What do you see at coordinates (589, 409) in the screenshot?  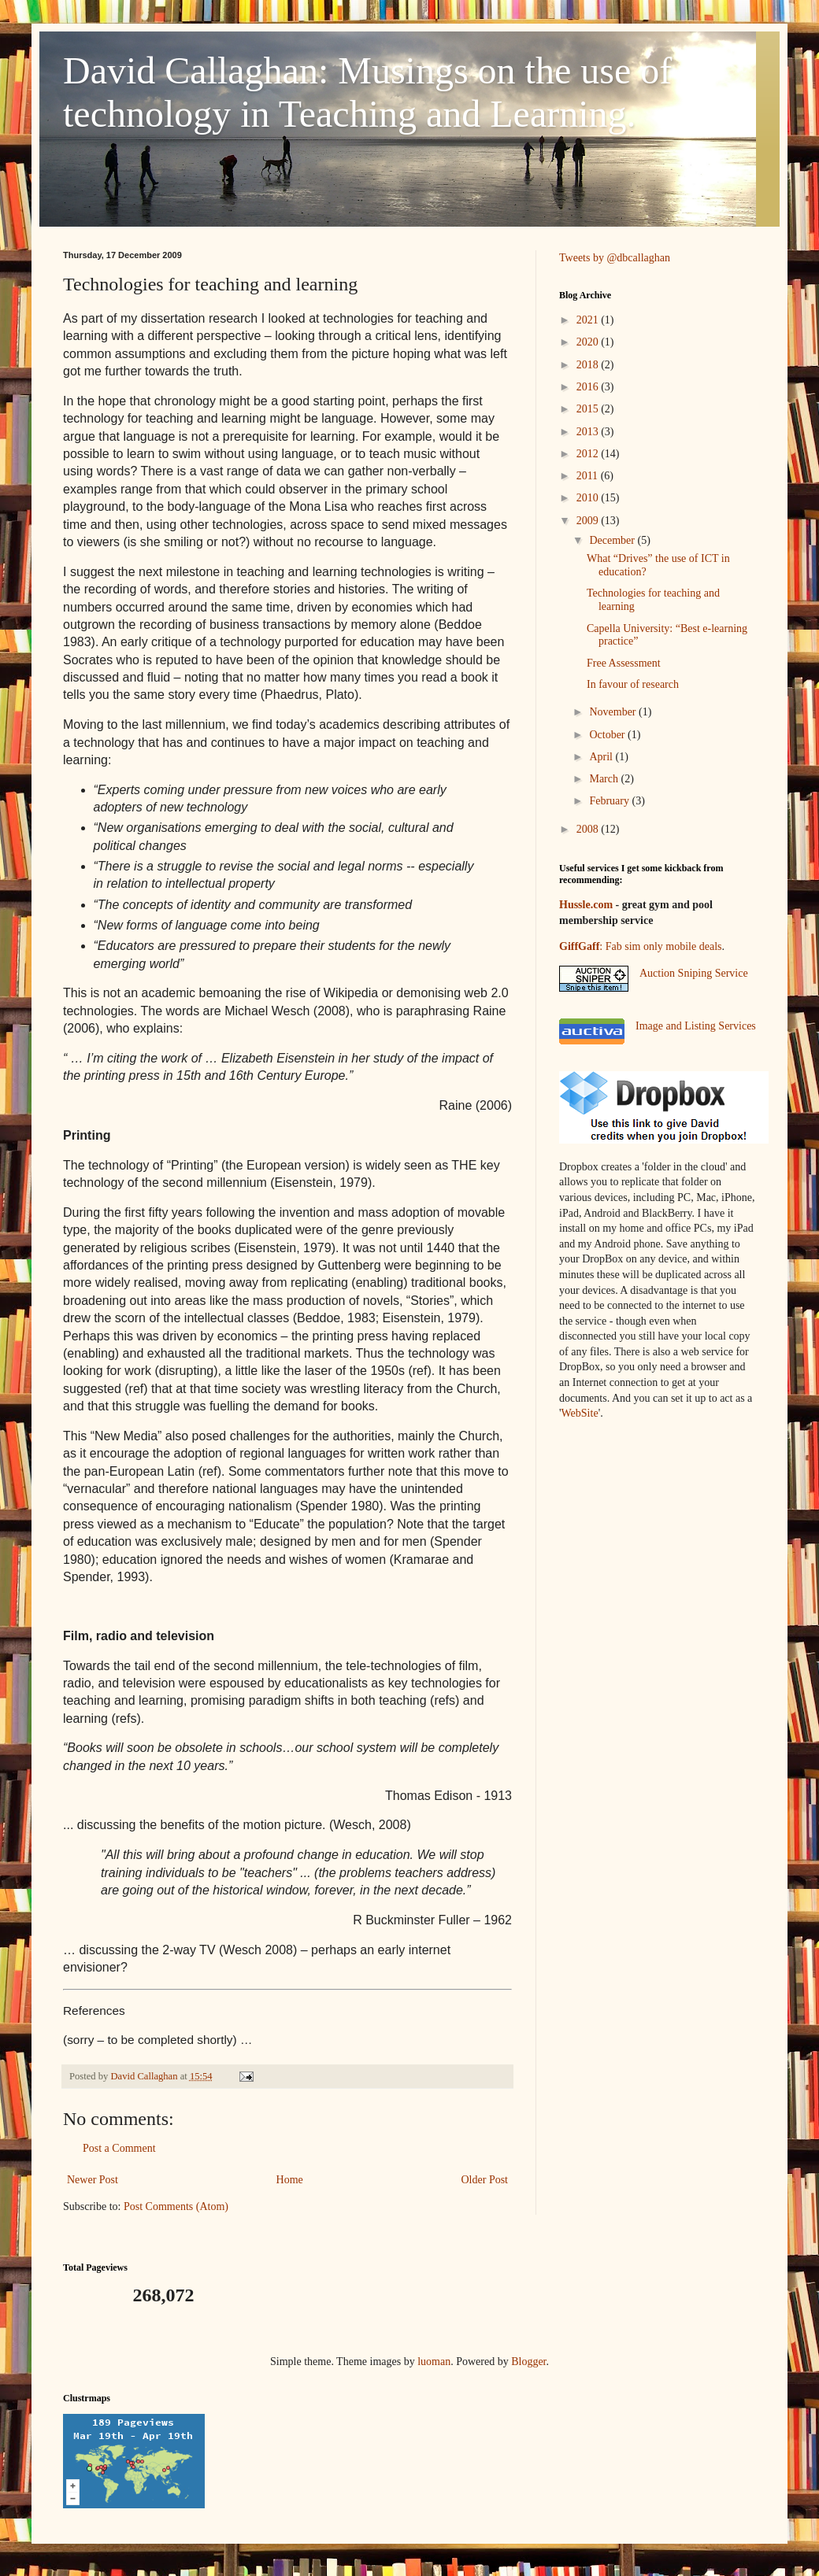 I see `2015` at bounding box center [589, 409].